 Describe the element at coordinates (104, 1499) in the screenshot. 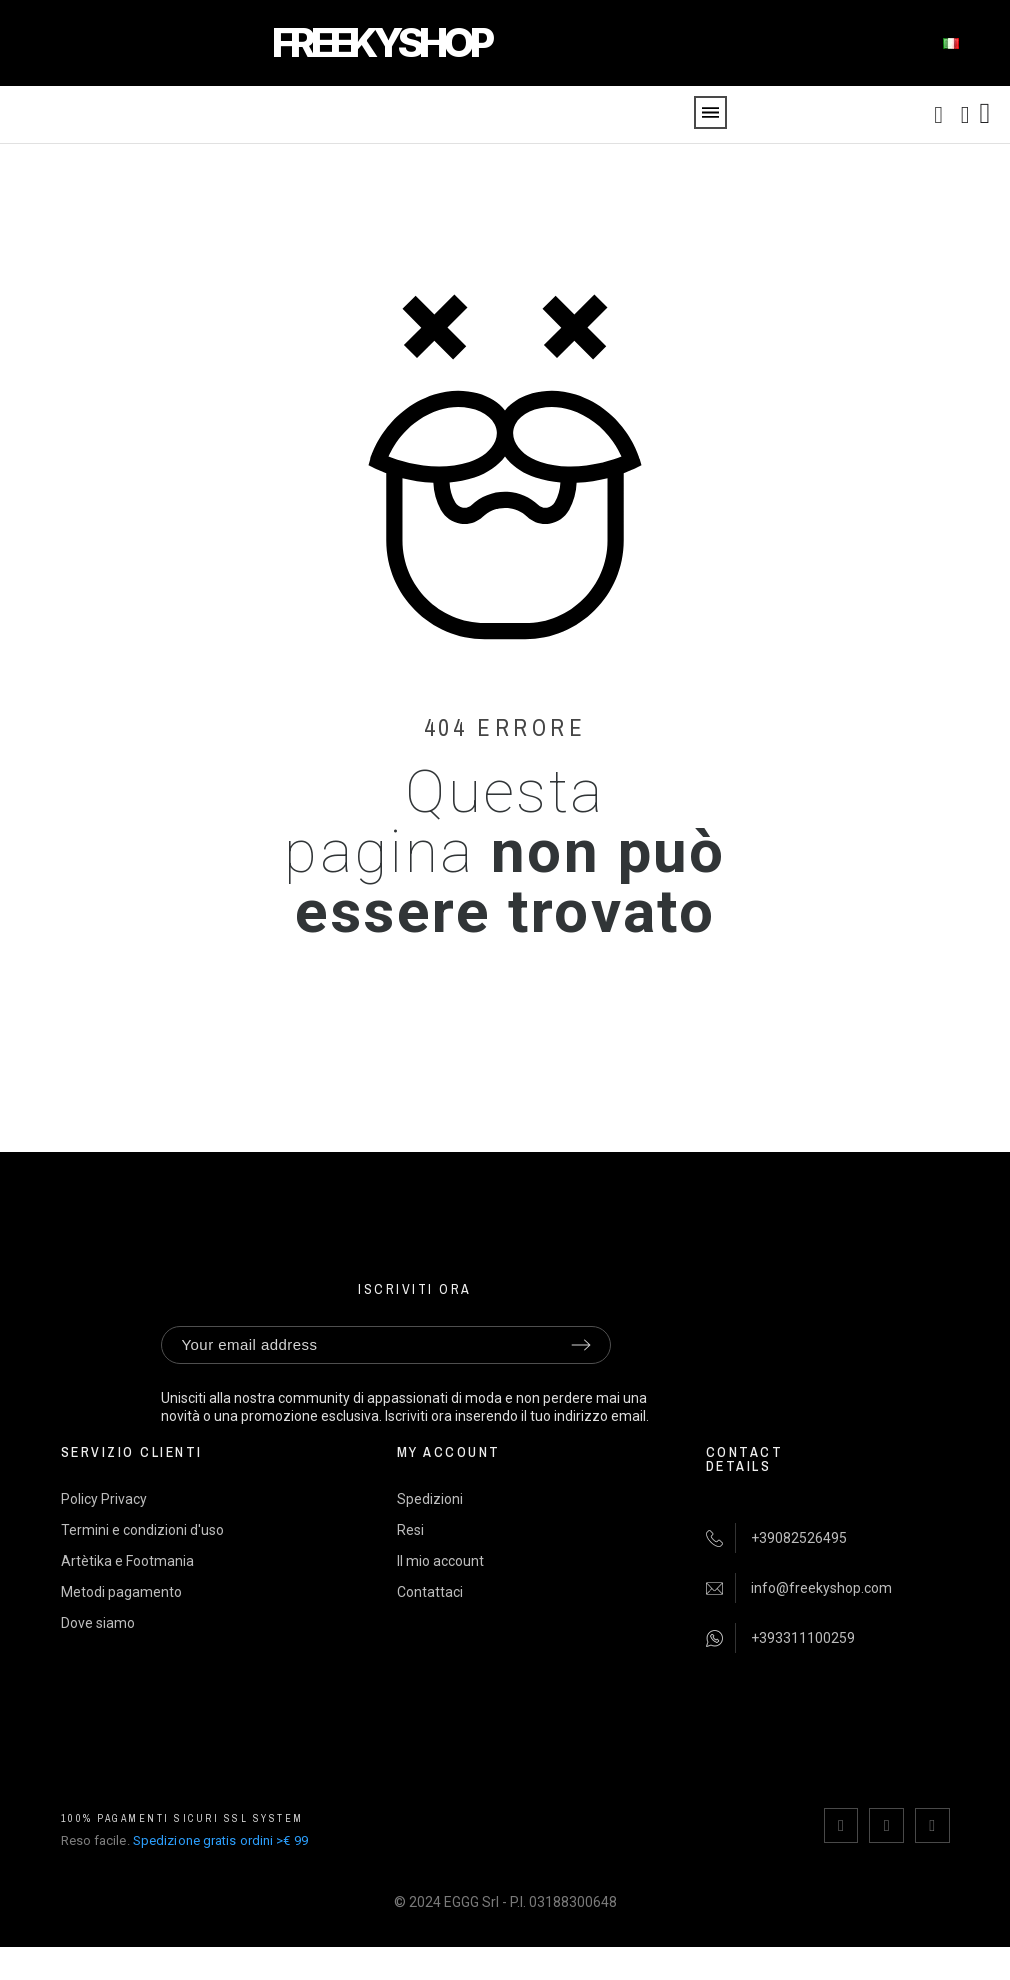

I see `Policy Privacy` at that location.